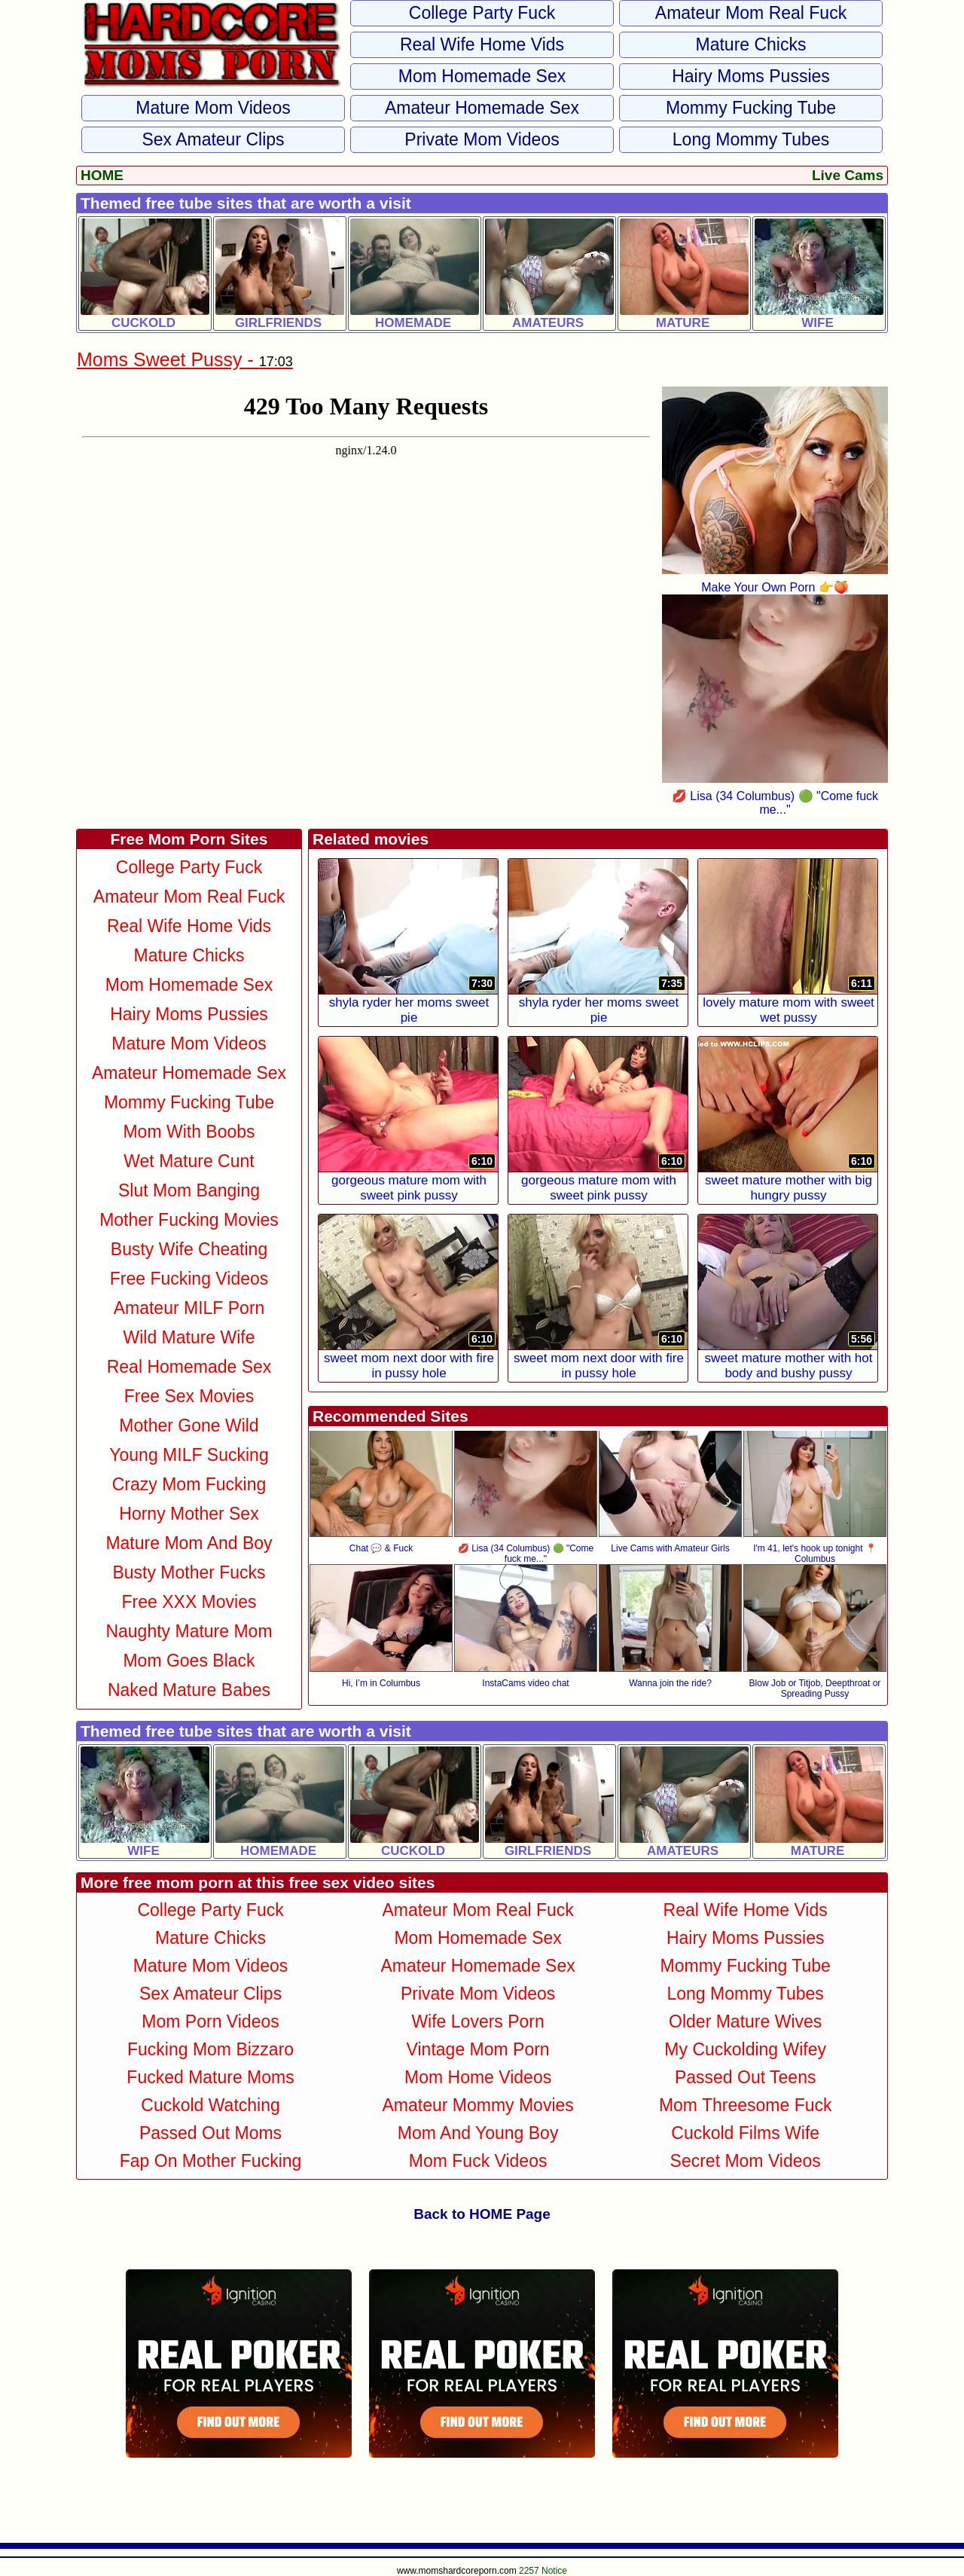  What do you see at coordinates (482, 76) in the screenshot?
I see `Mom Homemade Sex` at bounding box center [482, 76].